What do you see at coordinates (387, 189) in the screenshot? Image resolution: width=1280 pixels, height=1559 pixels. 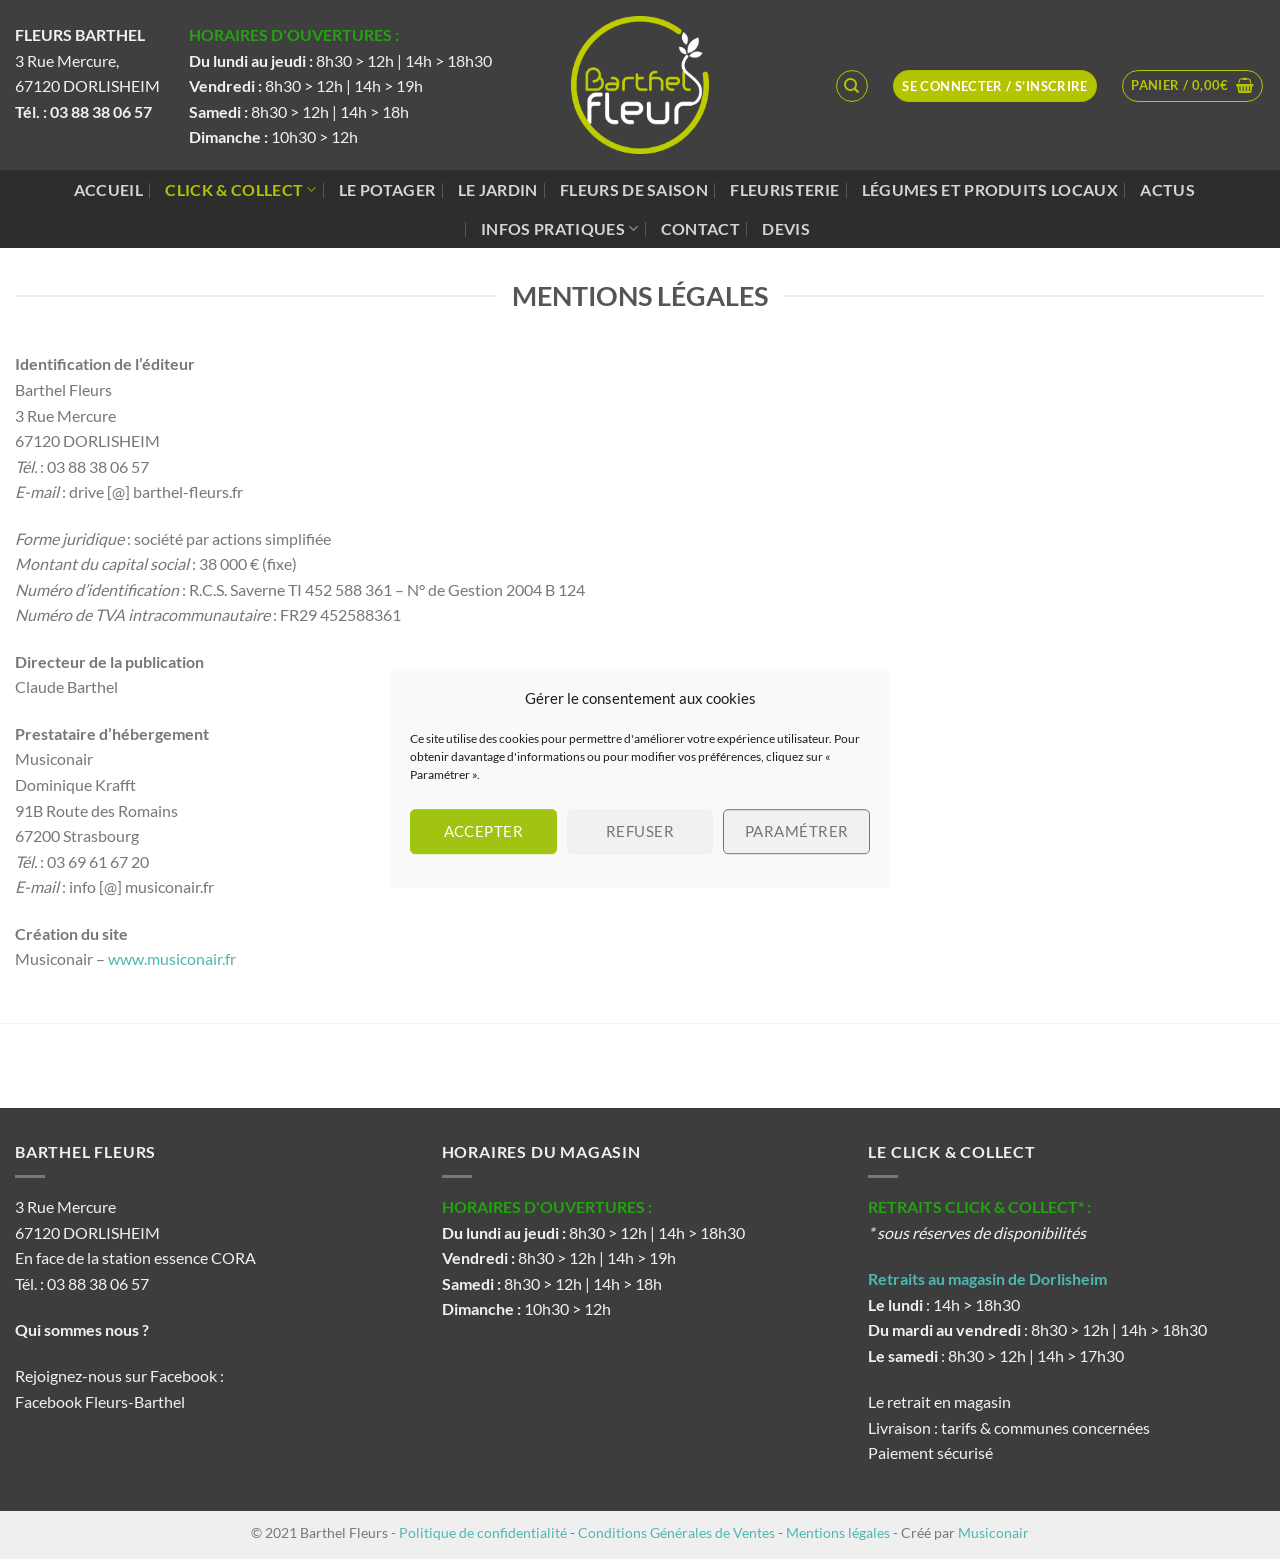 I see `Le potager` at bounding box center [387, 189].